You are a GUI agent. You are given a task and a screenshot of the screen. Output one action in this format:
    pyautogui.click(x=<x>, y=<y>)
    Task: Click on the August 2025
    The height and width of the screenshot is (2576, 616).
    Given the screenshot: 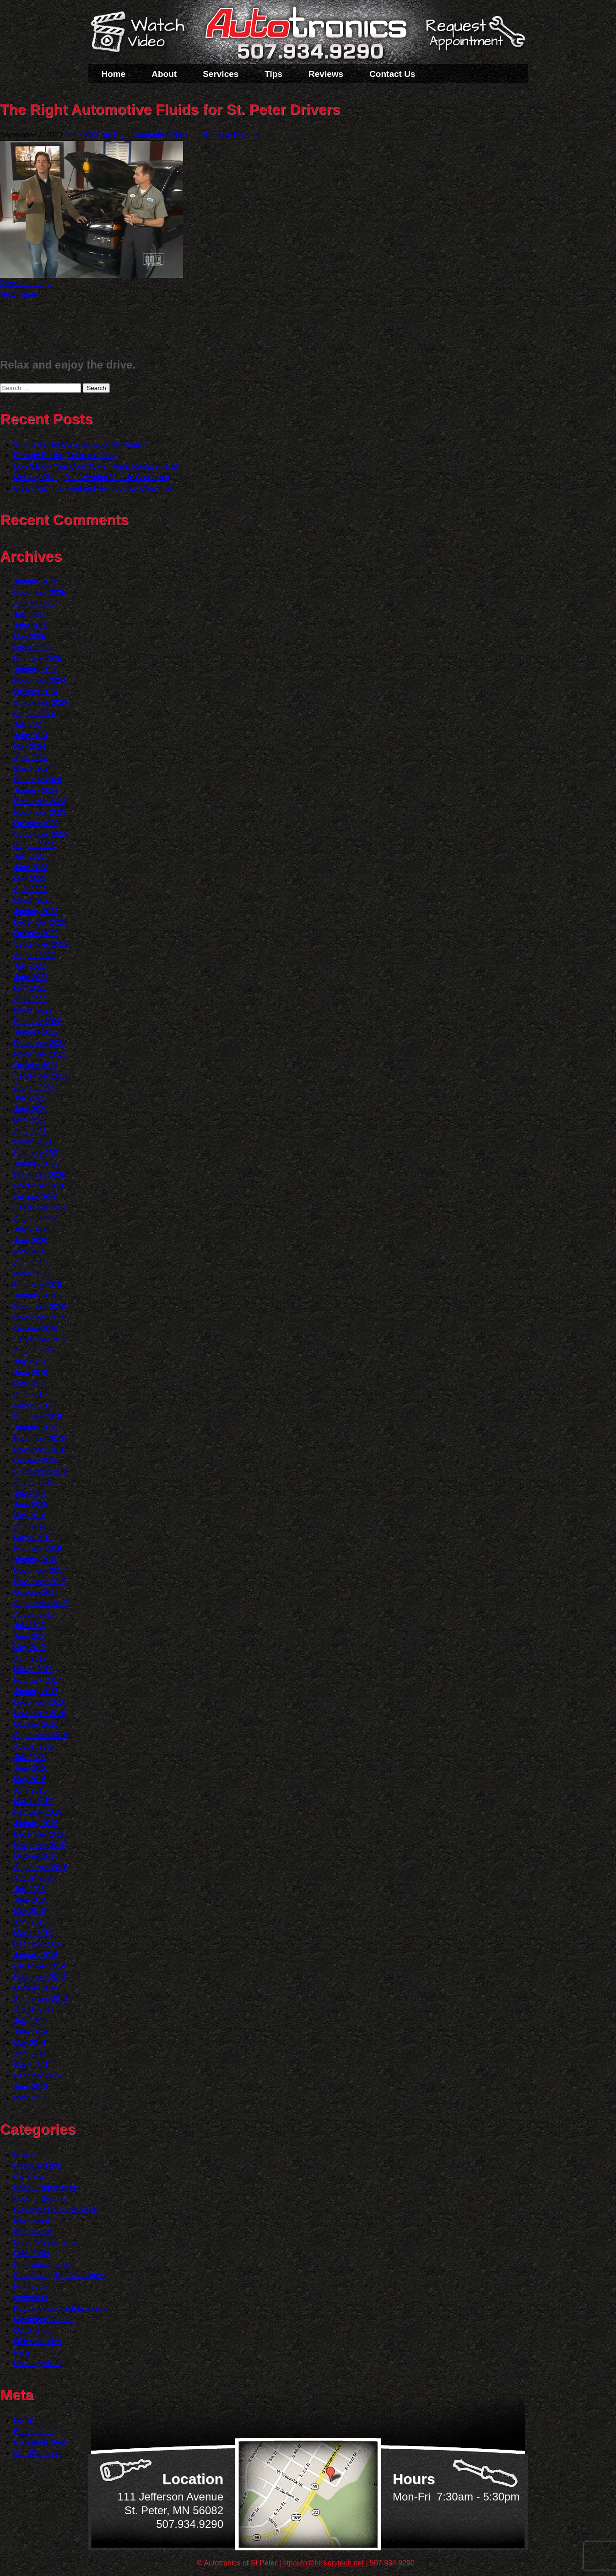 What is the action you would take?
    pyautogui.click(x=34, y=603)
    